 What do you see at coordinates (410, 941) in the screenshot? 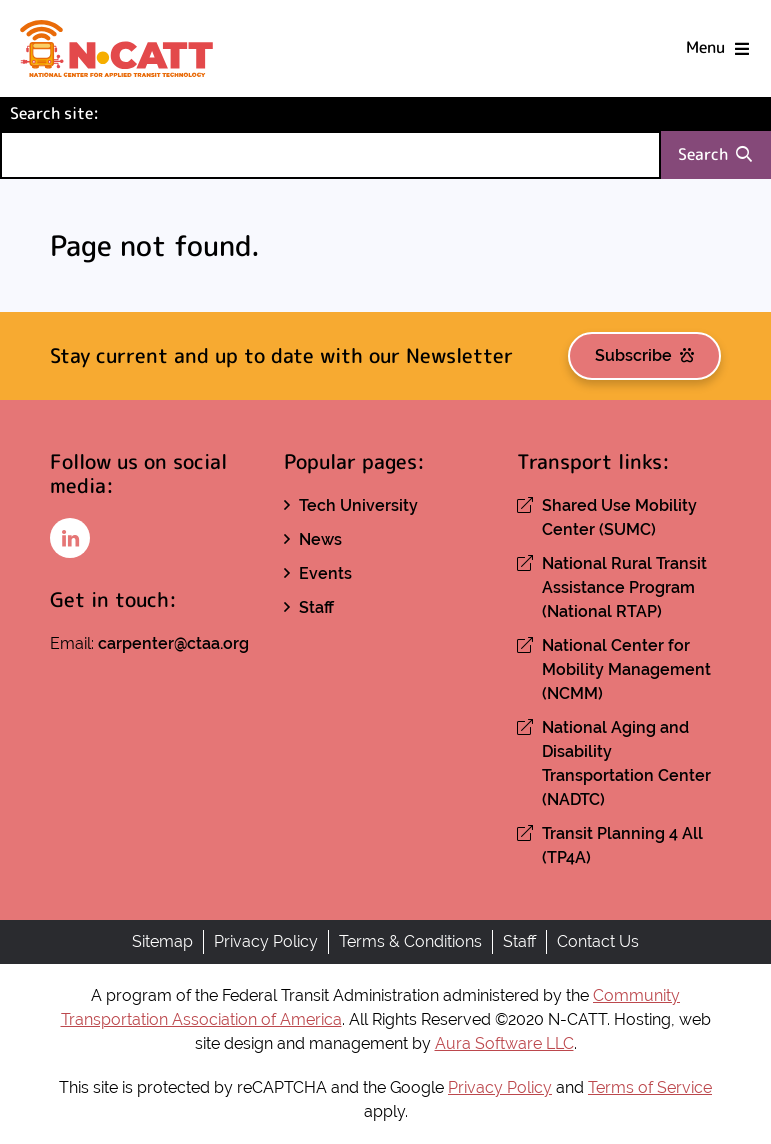
I see `Terms & Conditions` at bounding box center [410, 941].